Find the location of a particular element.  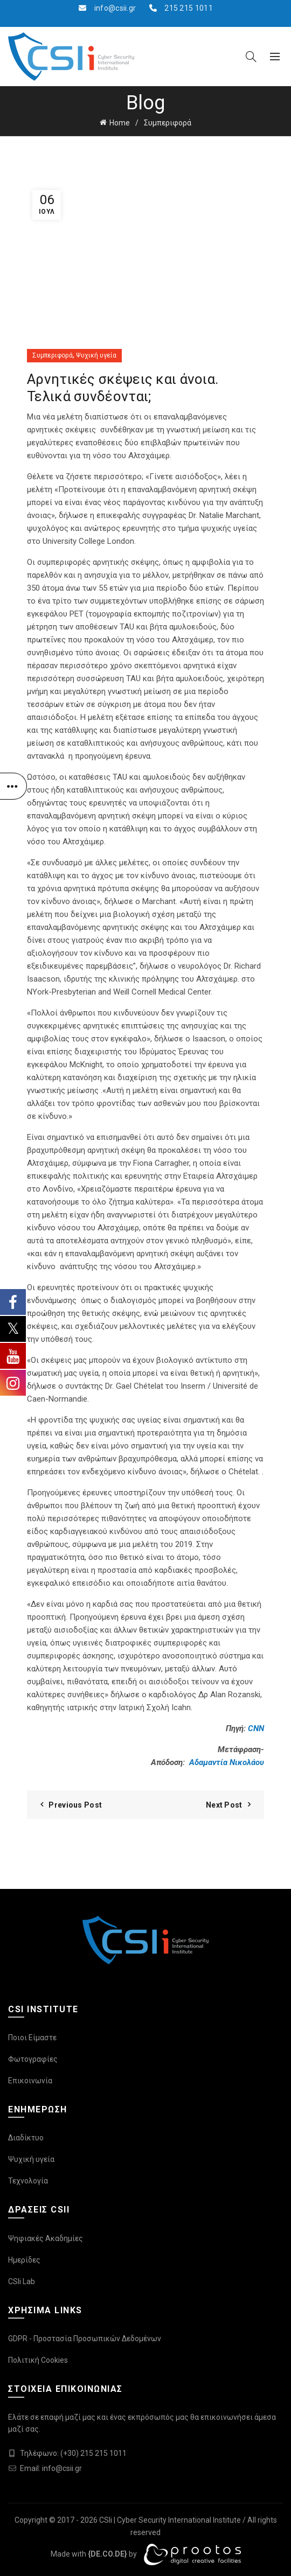

GDPR - Προστασία Προσωπικών Δεδομένων is located at coordinates (84, 2338).